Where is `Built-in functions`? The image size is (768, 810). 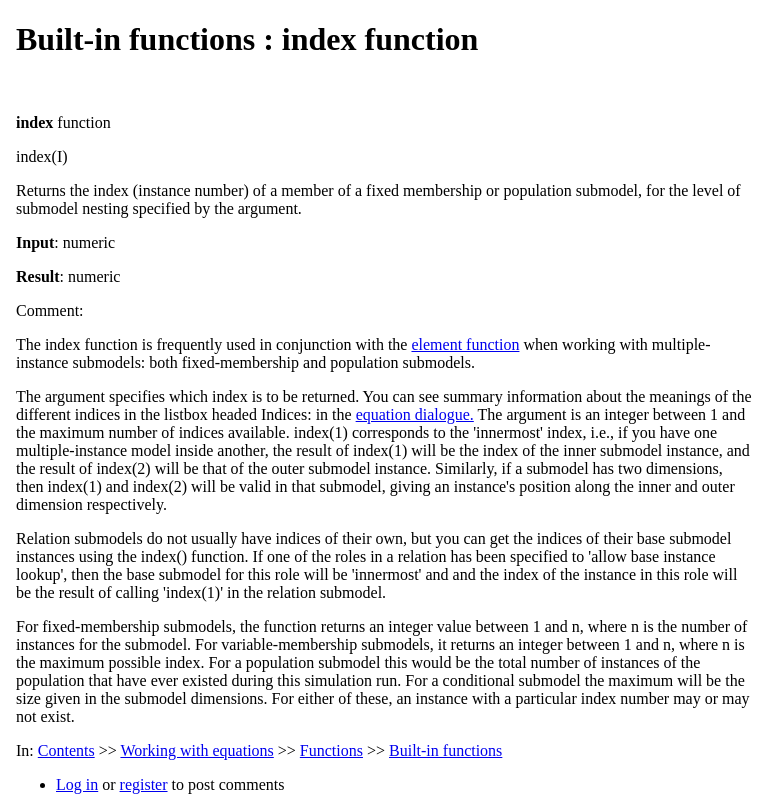
Built-in functions is located at coordinates (445, 750).